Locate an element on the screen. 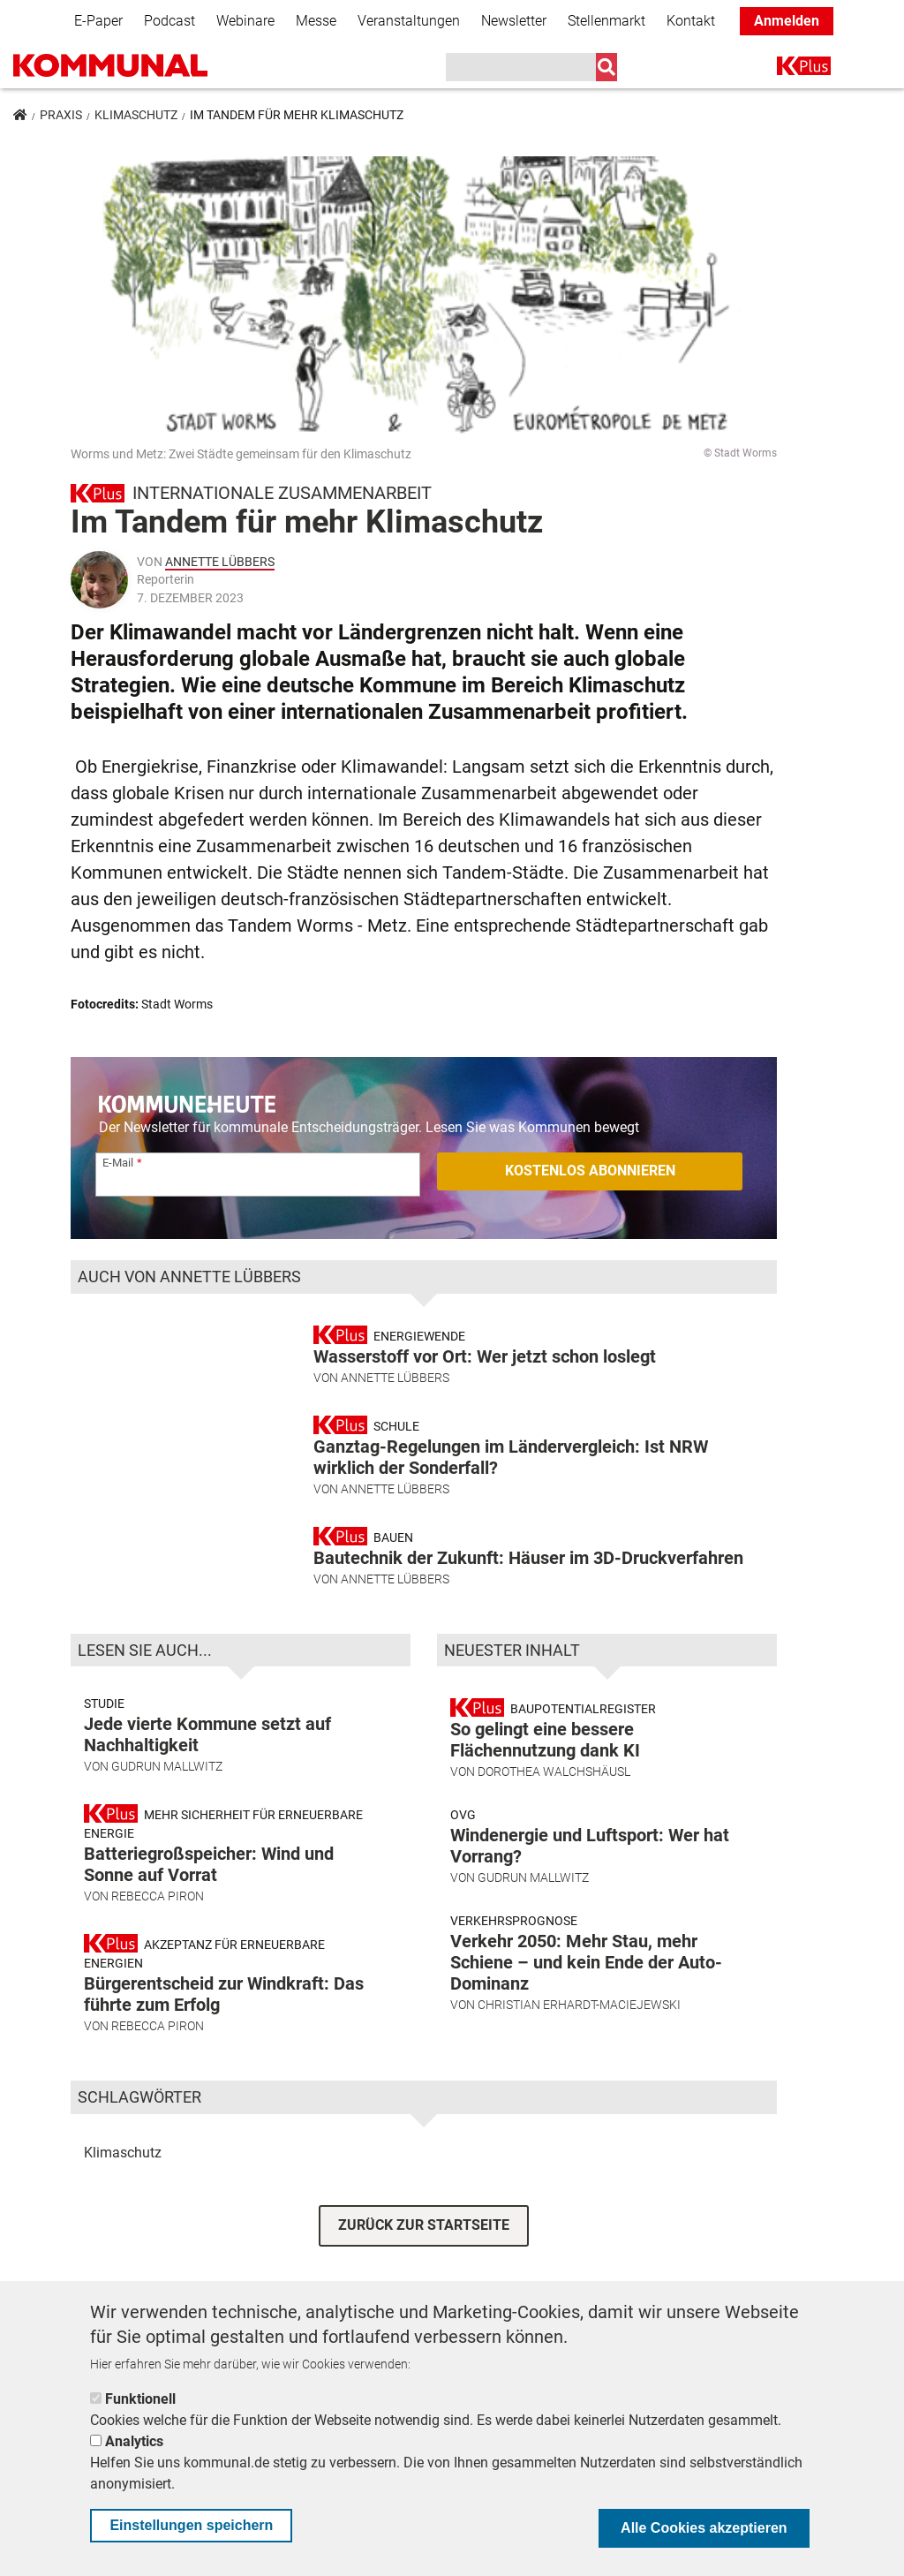  E-Mail is located at coordinates (117, 1162).